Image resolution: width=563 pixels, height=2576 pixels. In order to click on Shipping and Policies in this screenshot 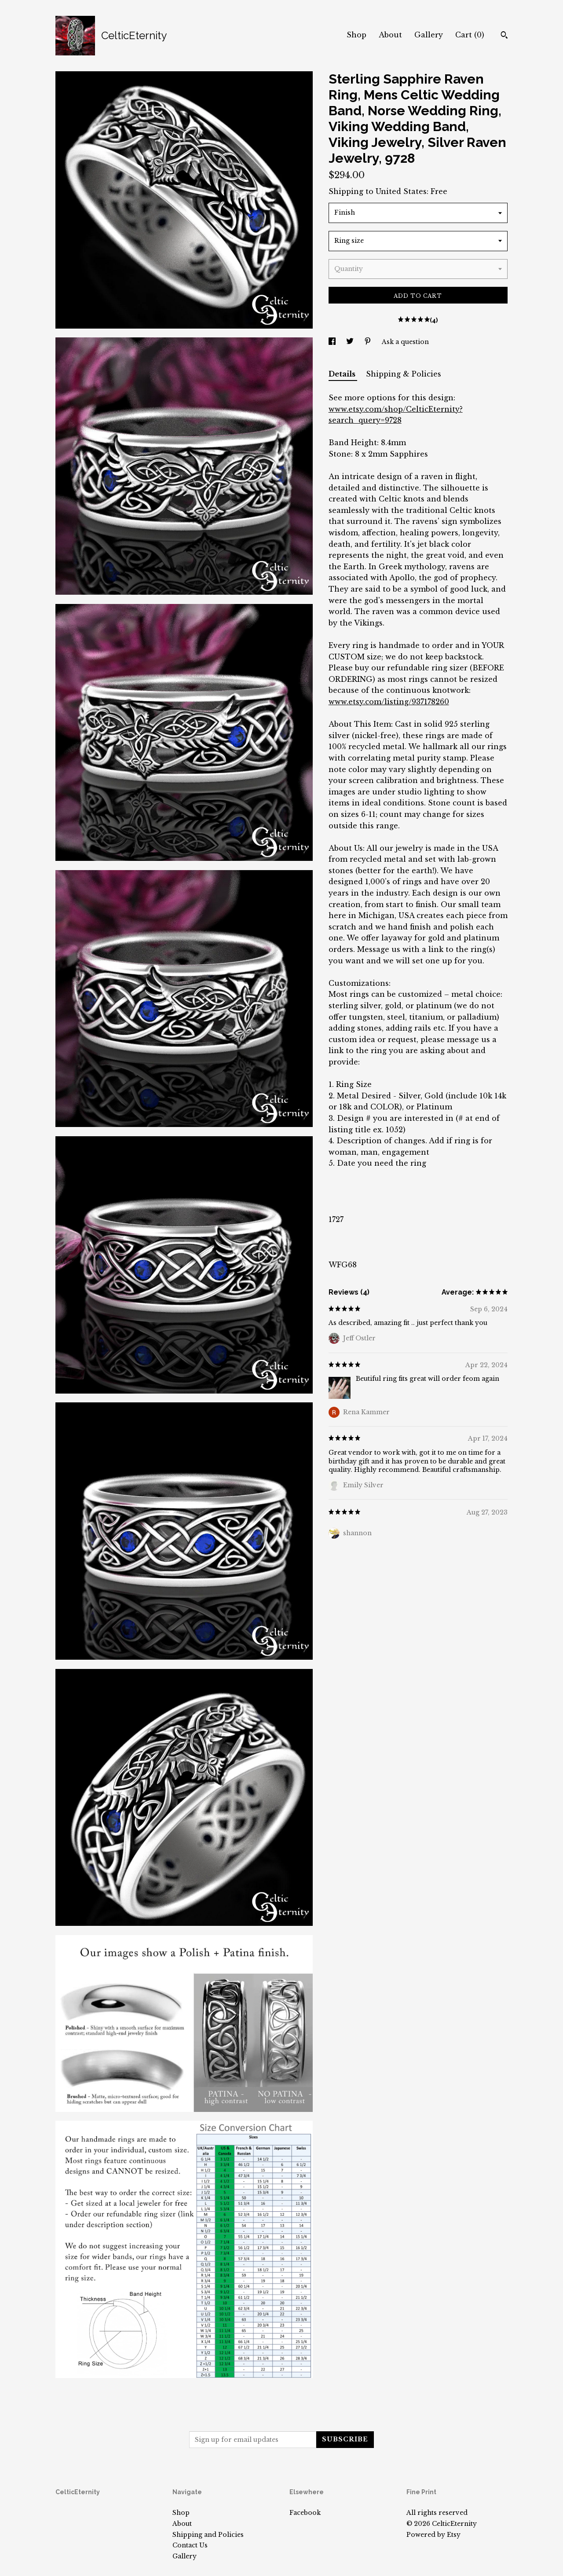, I will do `click(208, 2535)`.